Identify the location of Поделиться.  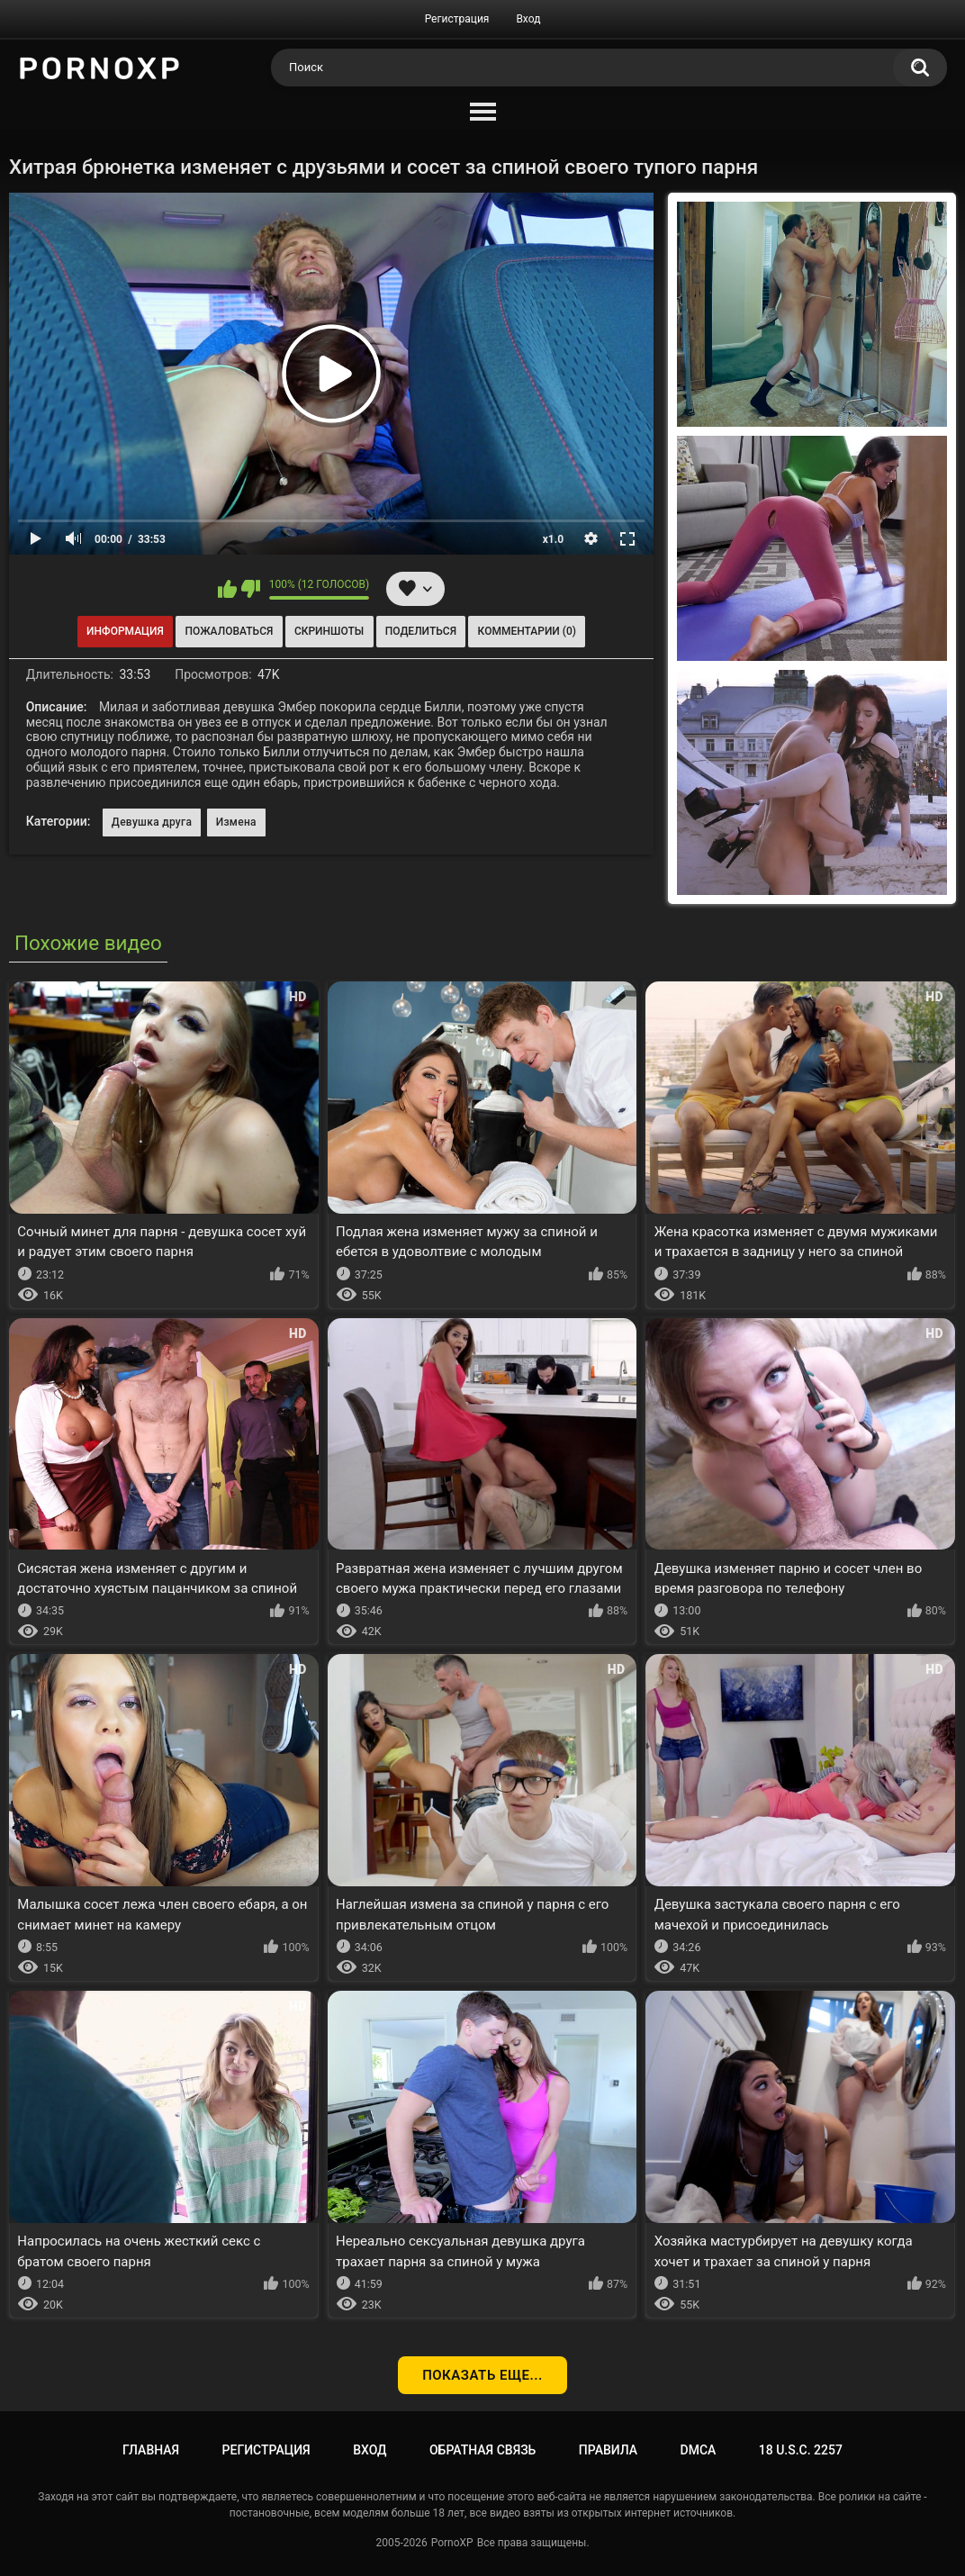
(420, 631).